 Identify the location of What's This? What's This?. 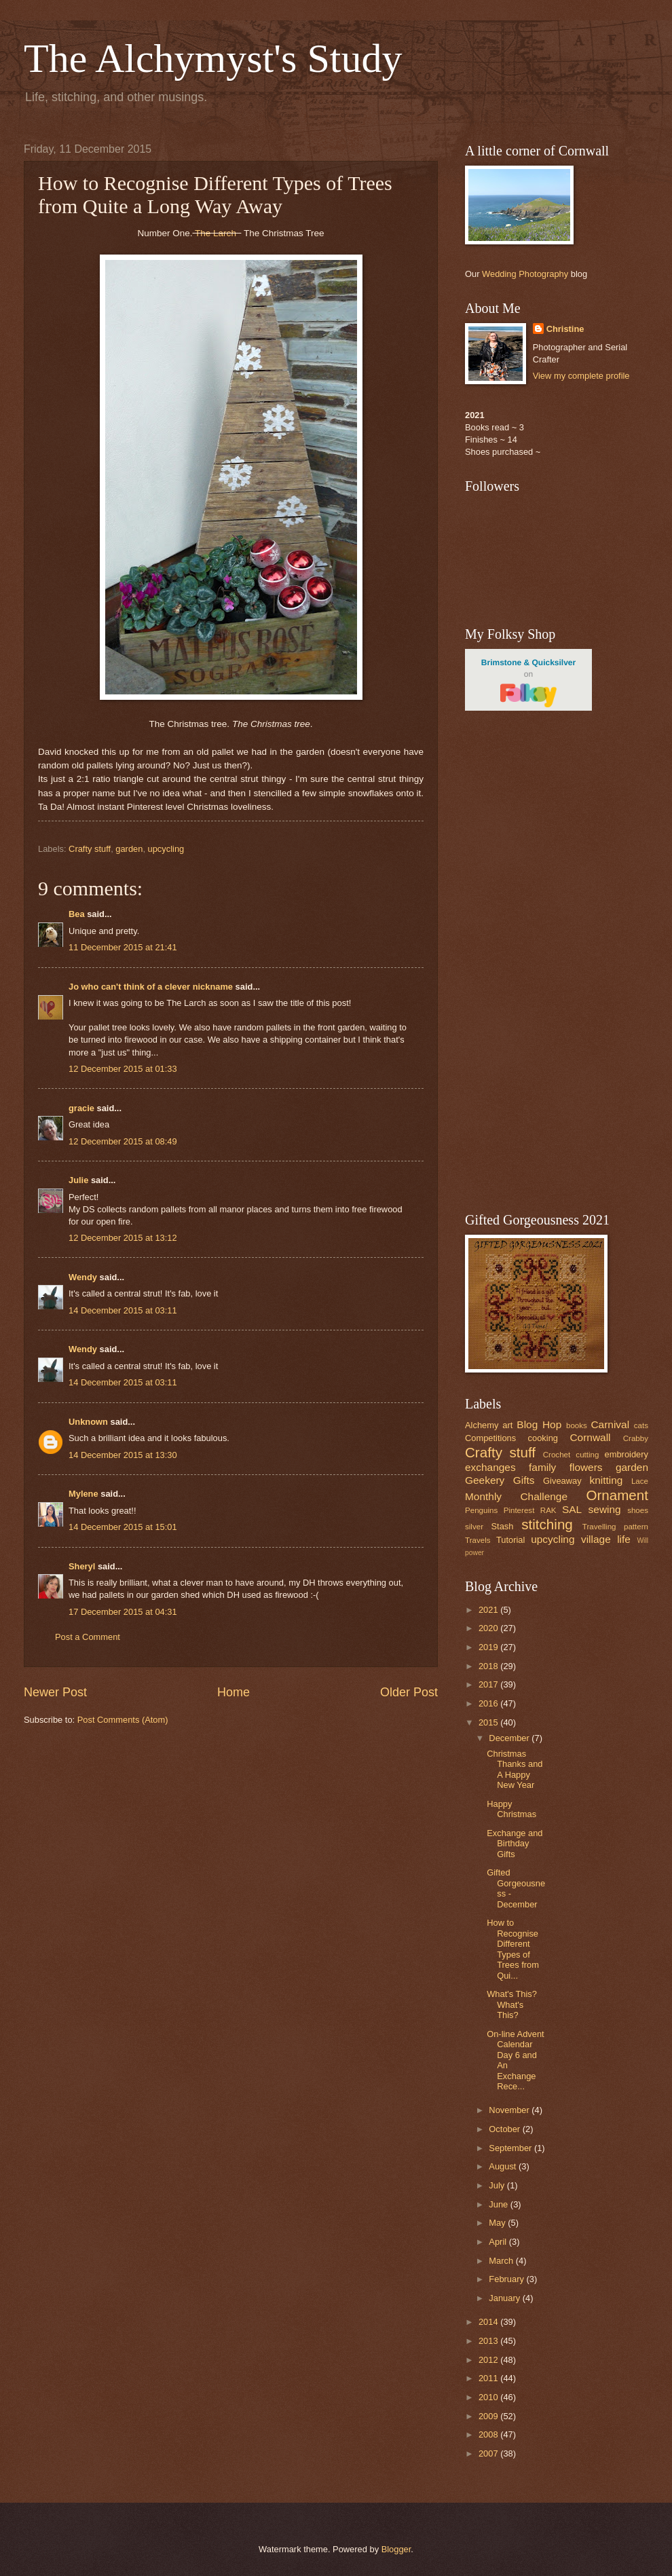
(512, 2004).